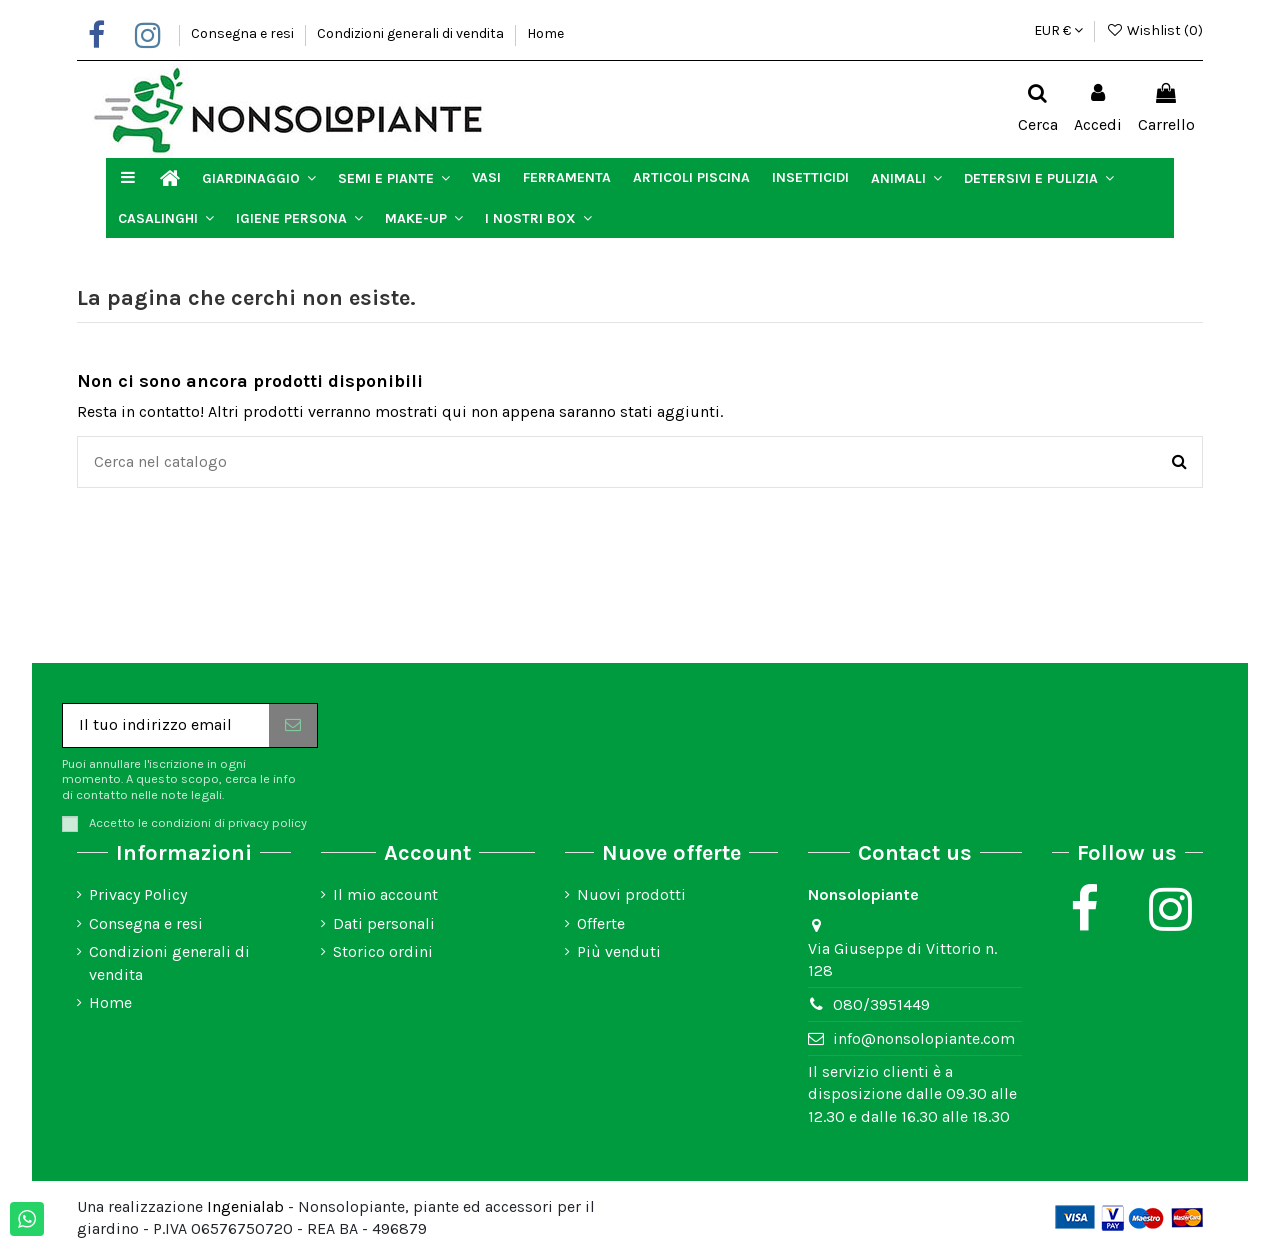  Describe the element at coordinates (924, 1038) in the screenshot. I see `info@nonsolopiante.com` at that location.